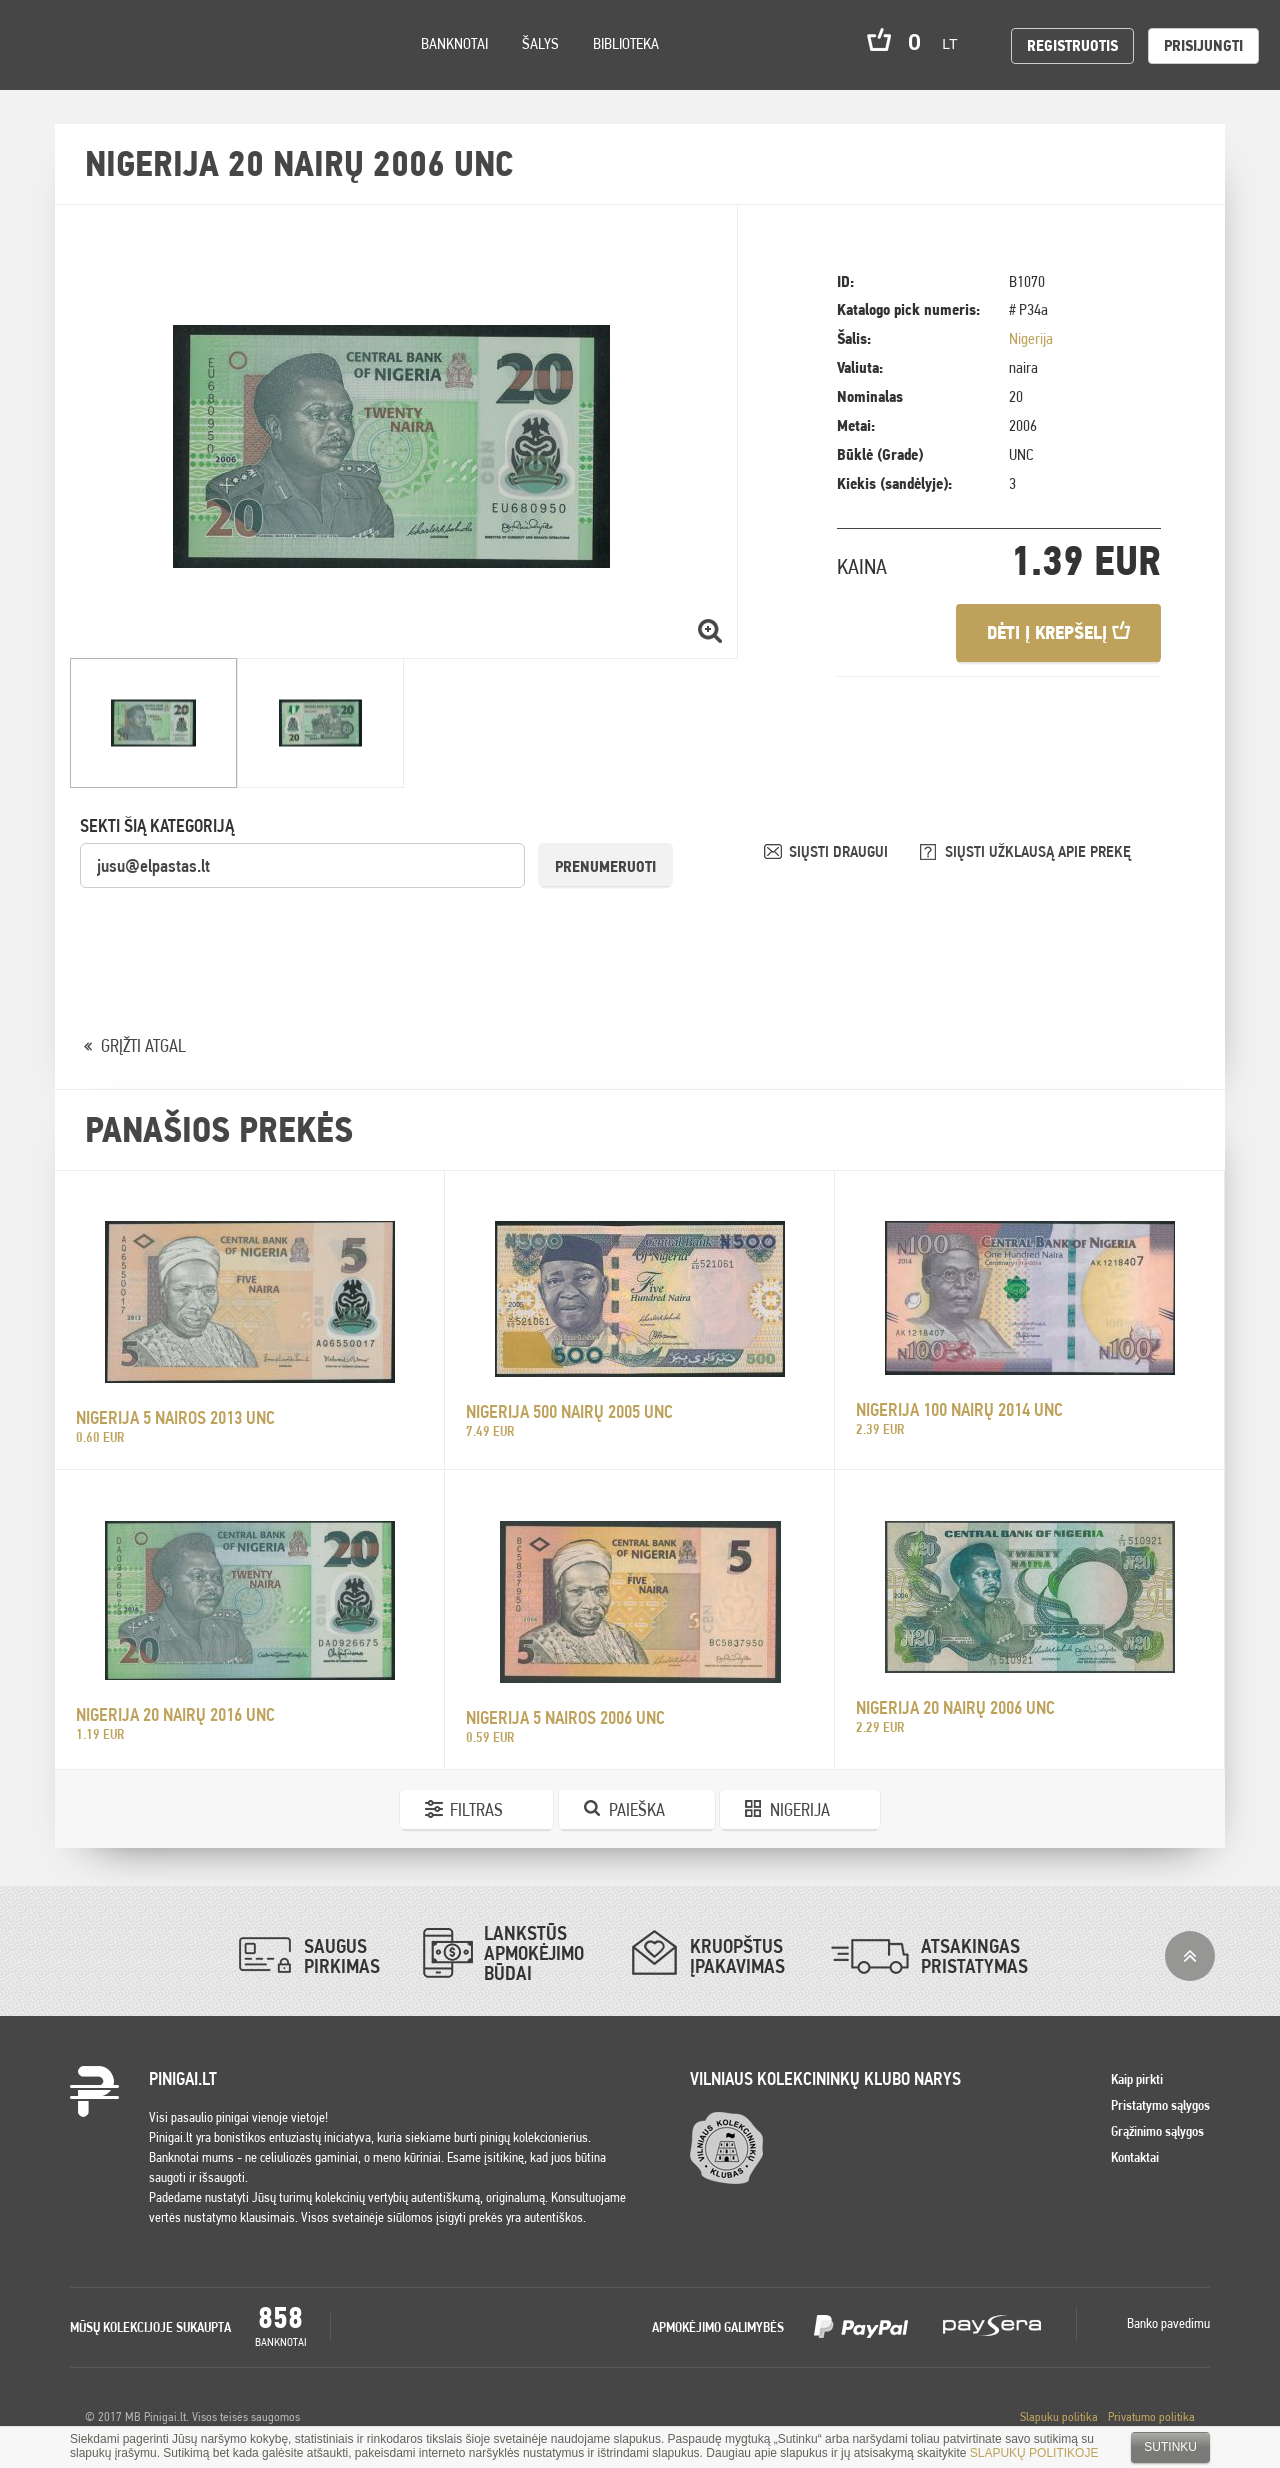 The height and width of the screenshot is (2468, 1280). I want to click on Registruotis, so click(1072, 45).